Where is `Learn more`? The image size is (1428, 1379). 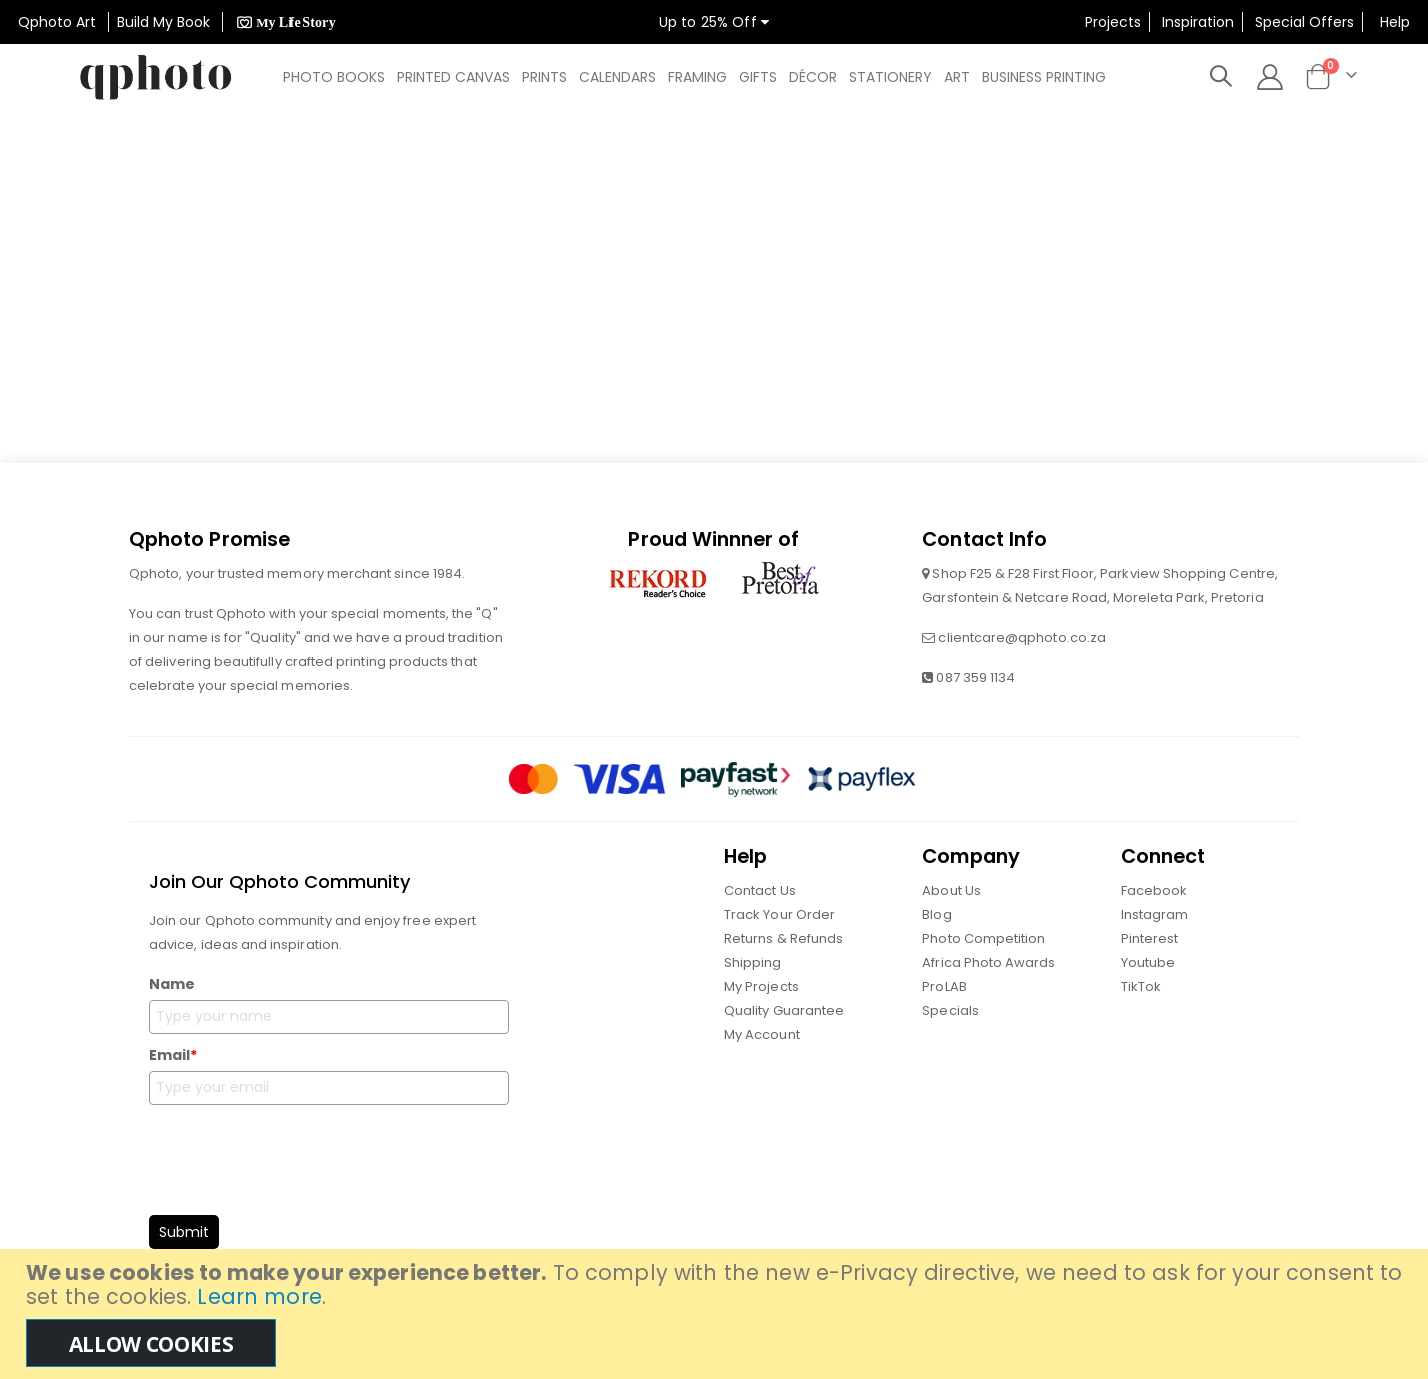 Learn more is located at coordinates (259, 1296).